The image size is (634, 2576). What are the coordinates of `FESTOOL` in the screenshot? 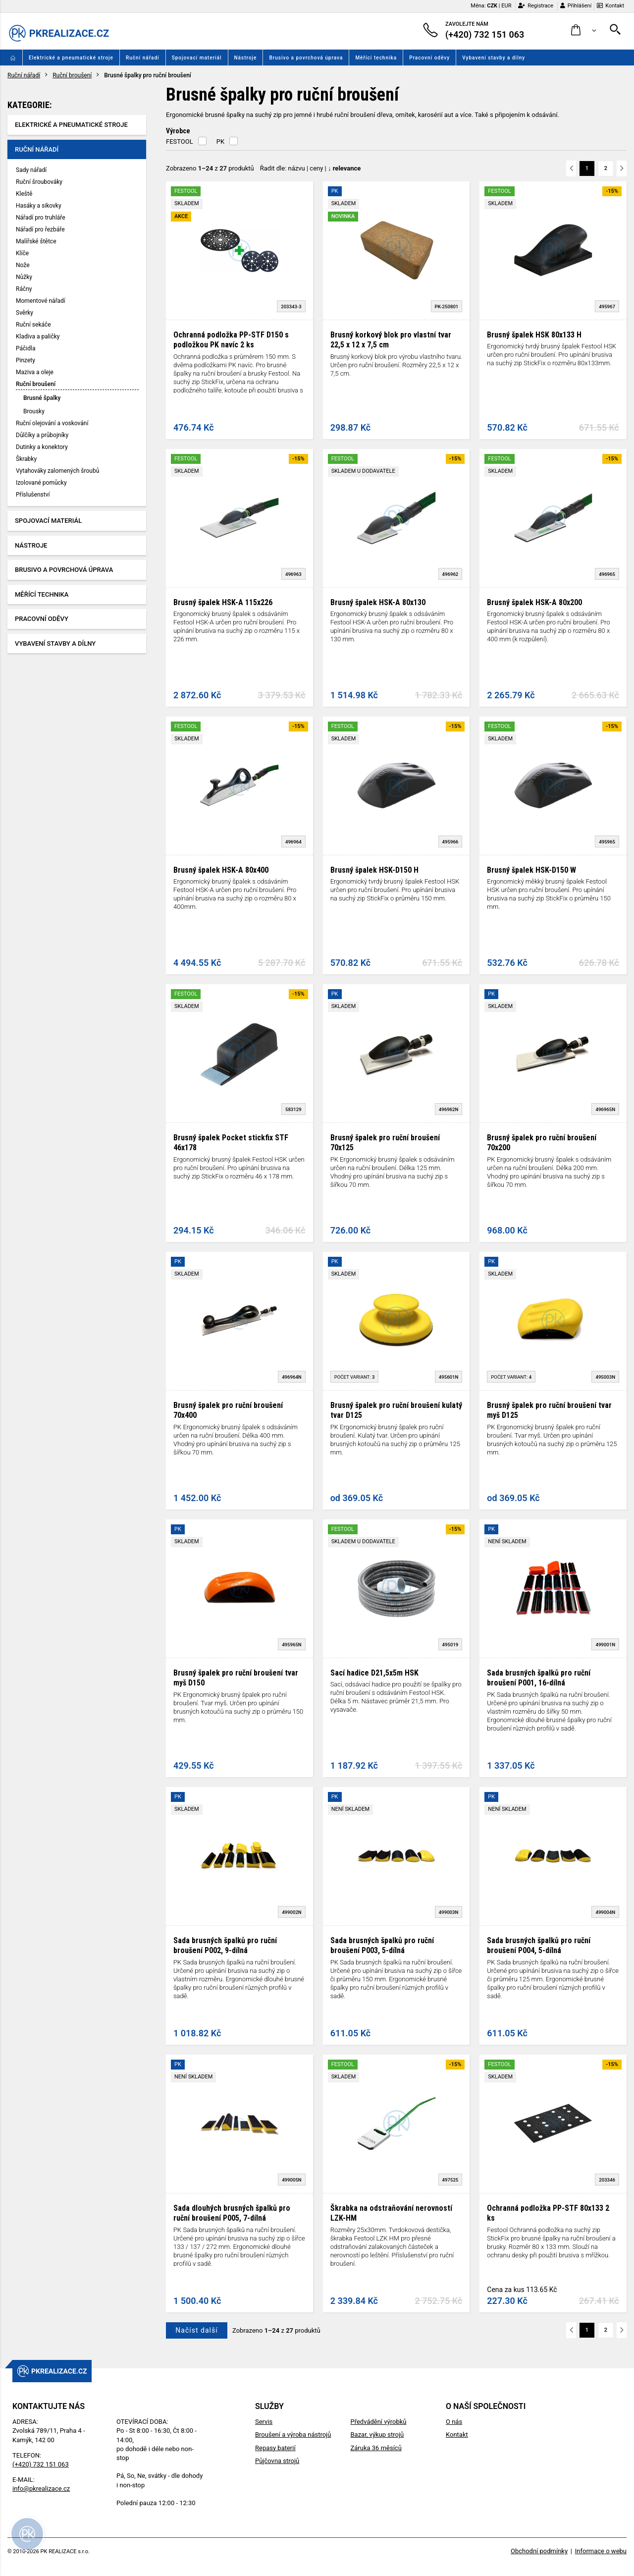 It's located at (179, 141).